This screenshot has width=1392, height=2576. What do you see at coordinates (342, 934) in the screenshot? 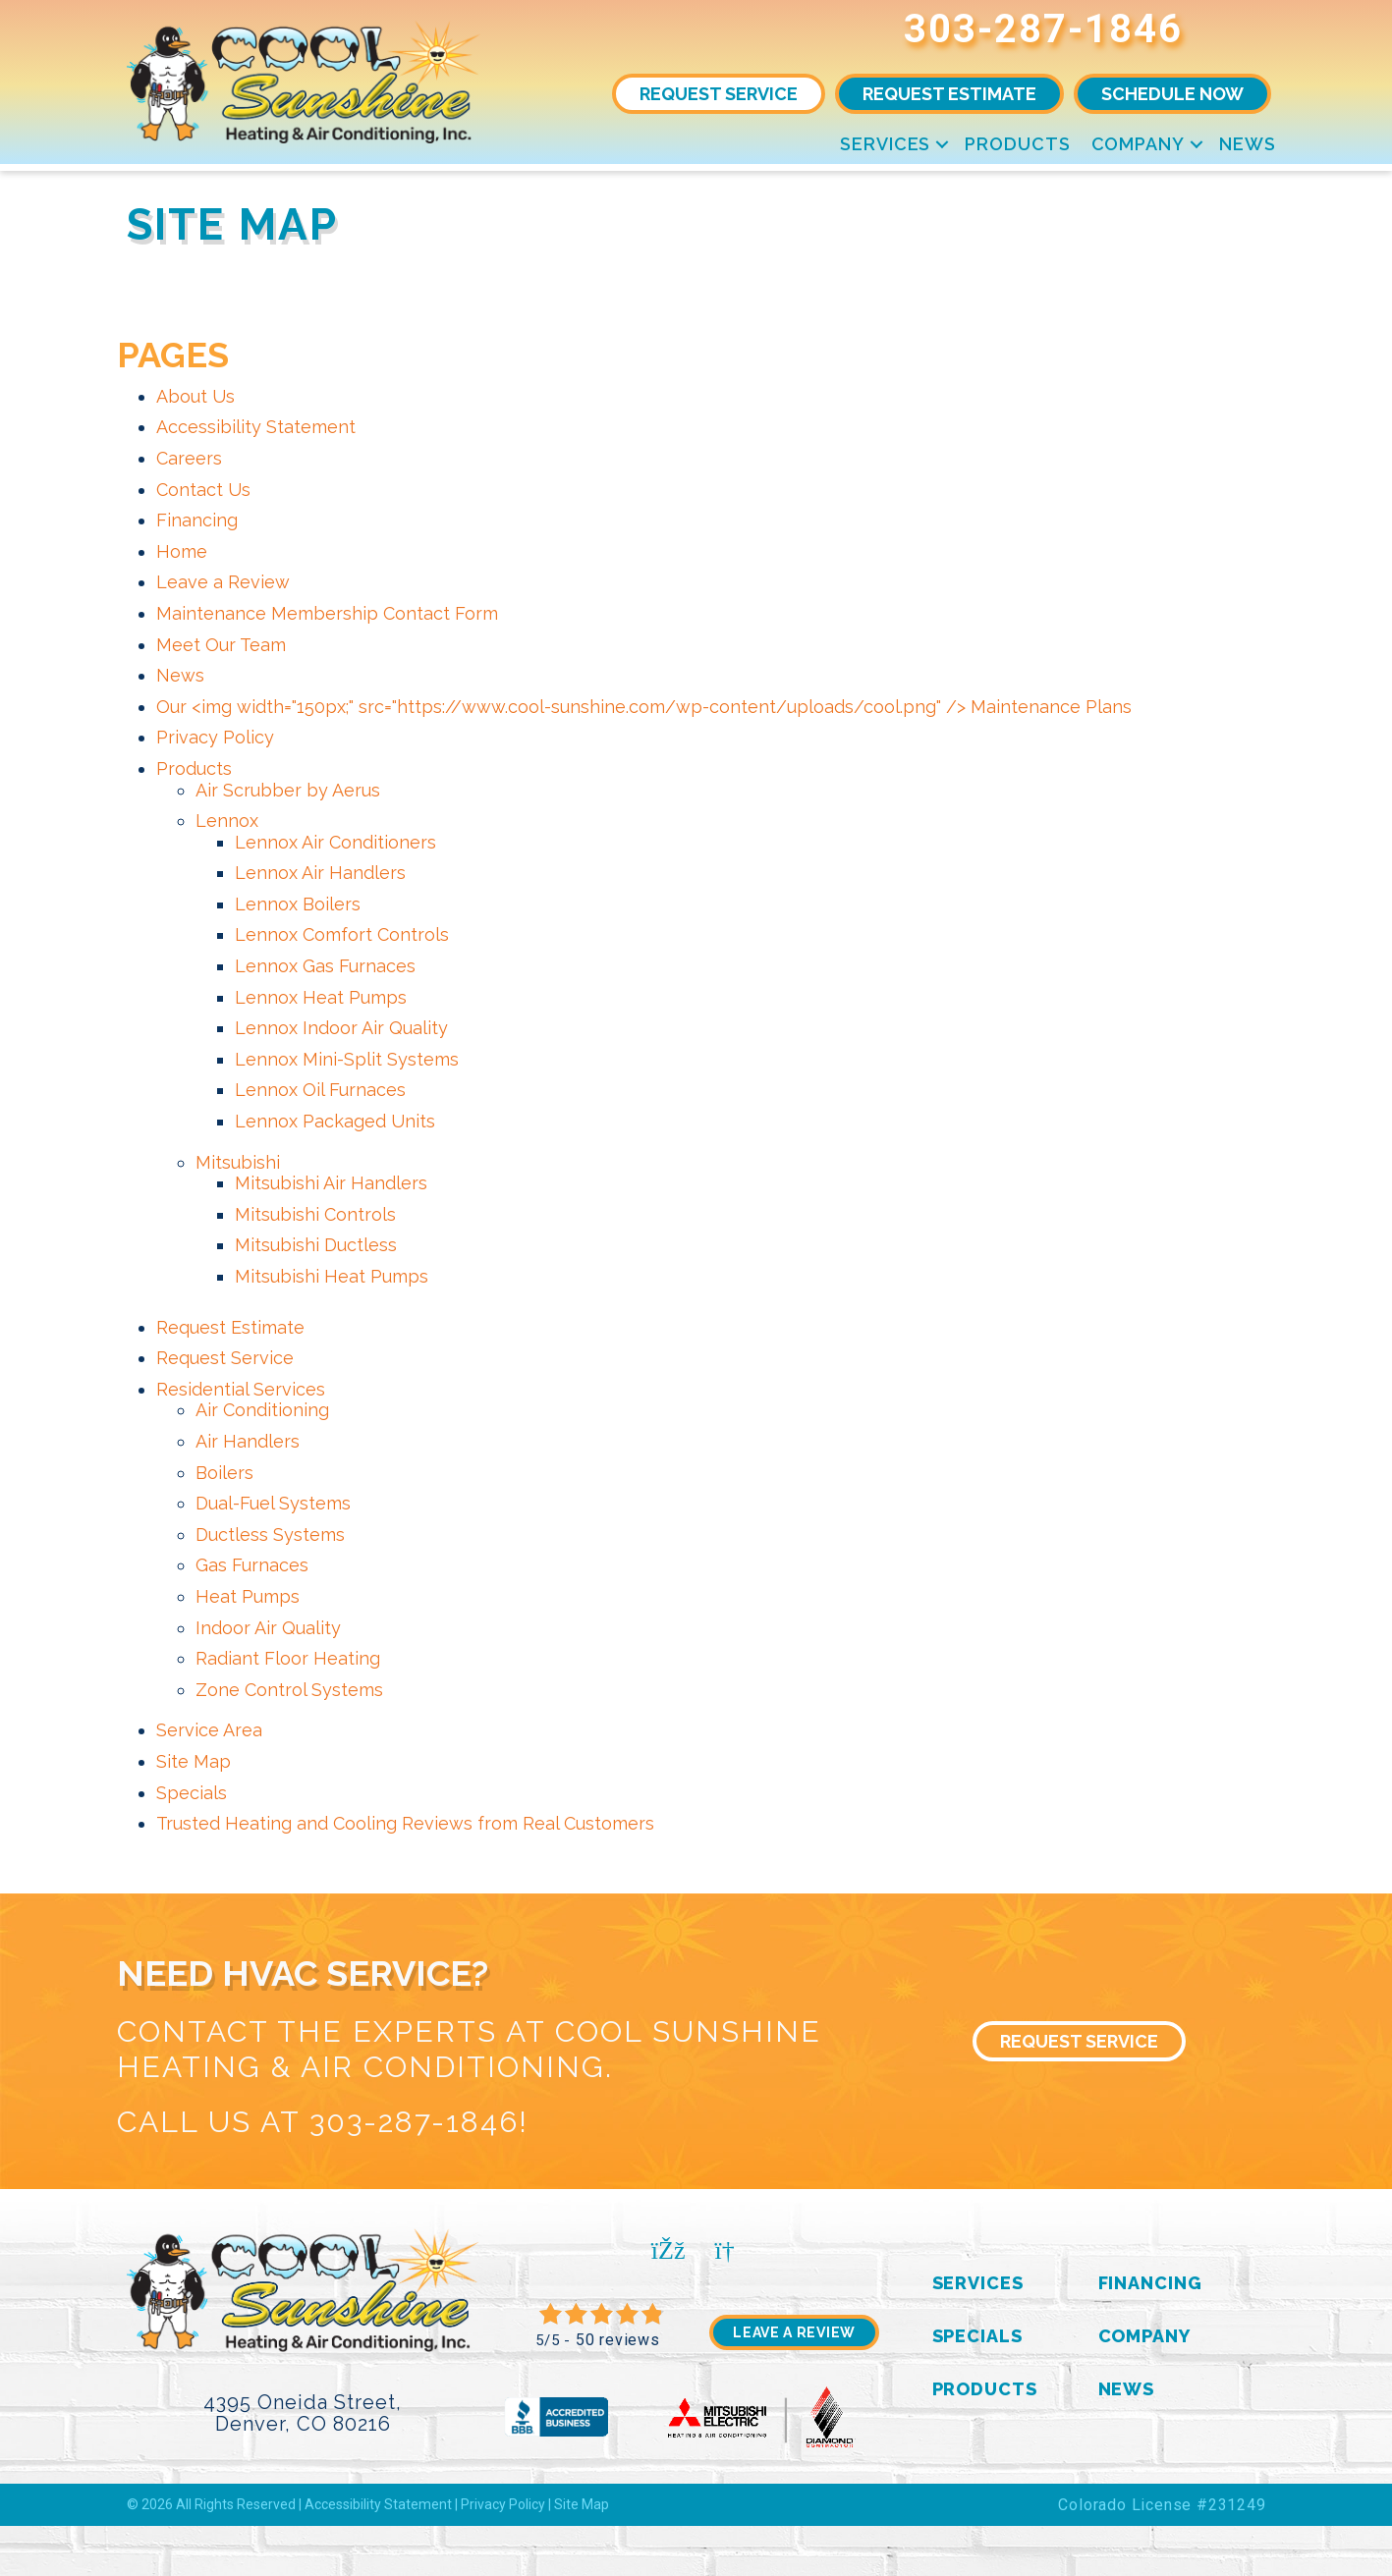
I see `Lennox Comfort Controls` at bounding box center [342, 934].